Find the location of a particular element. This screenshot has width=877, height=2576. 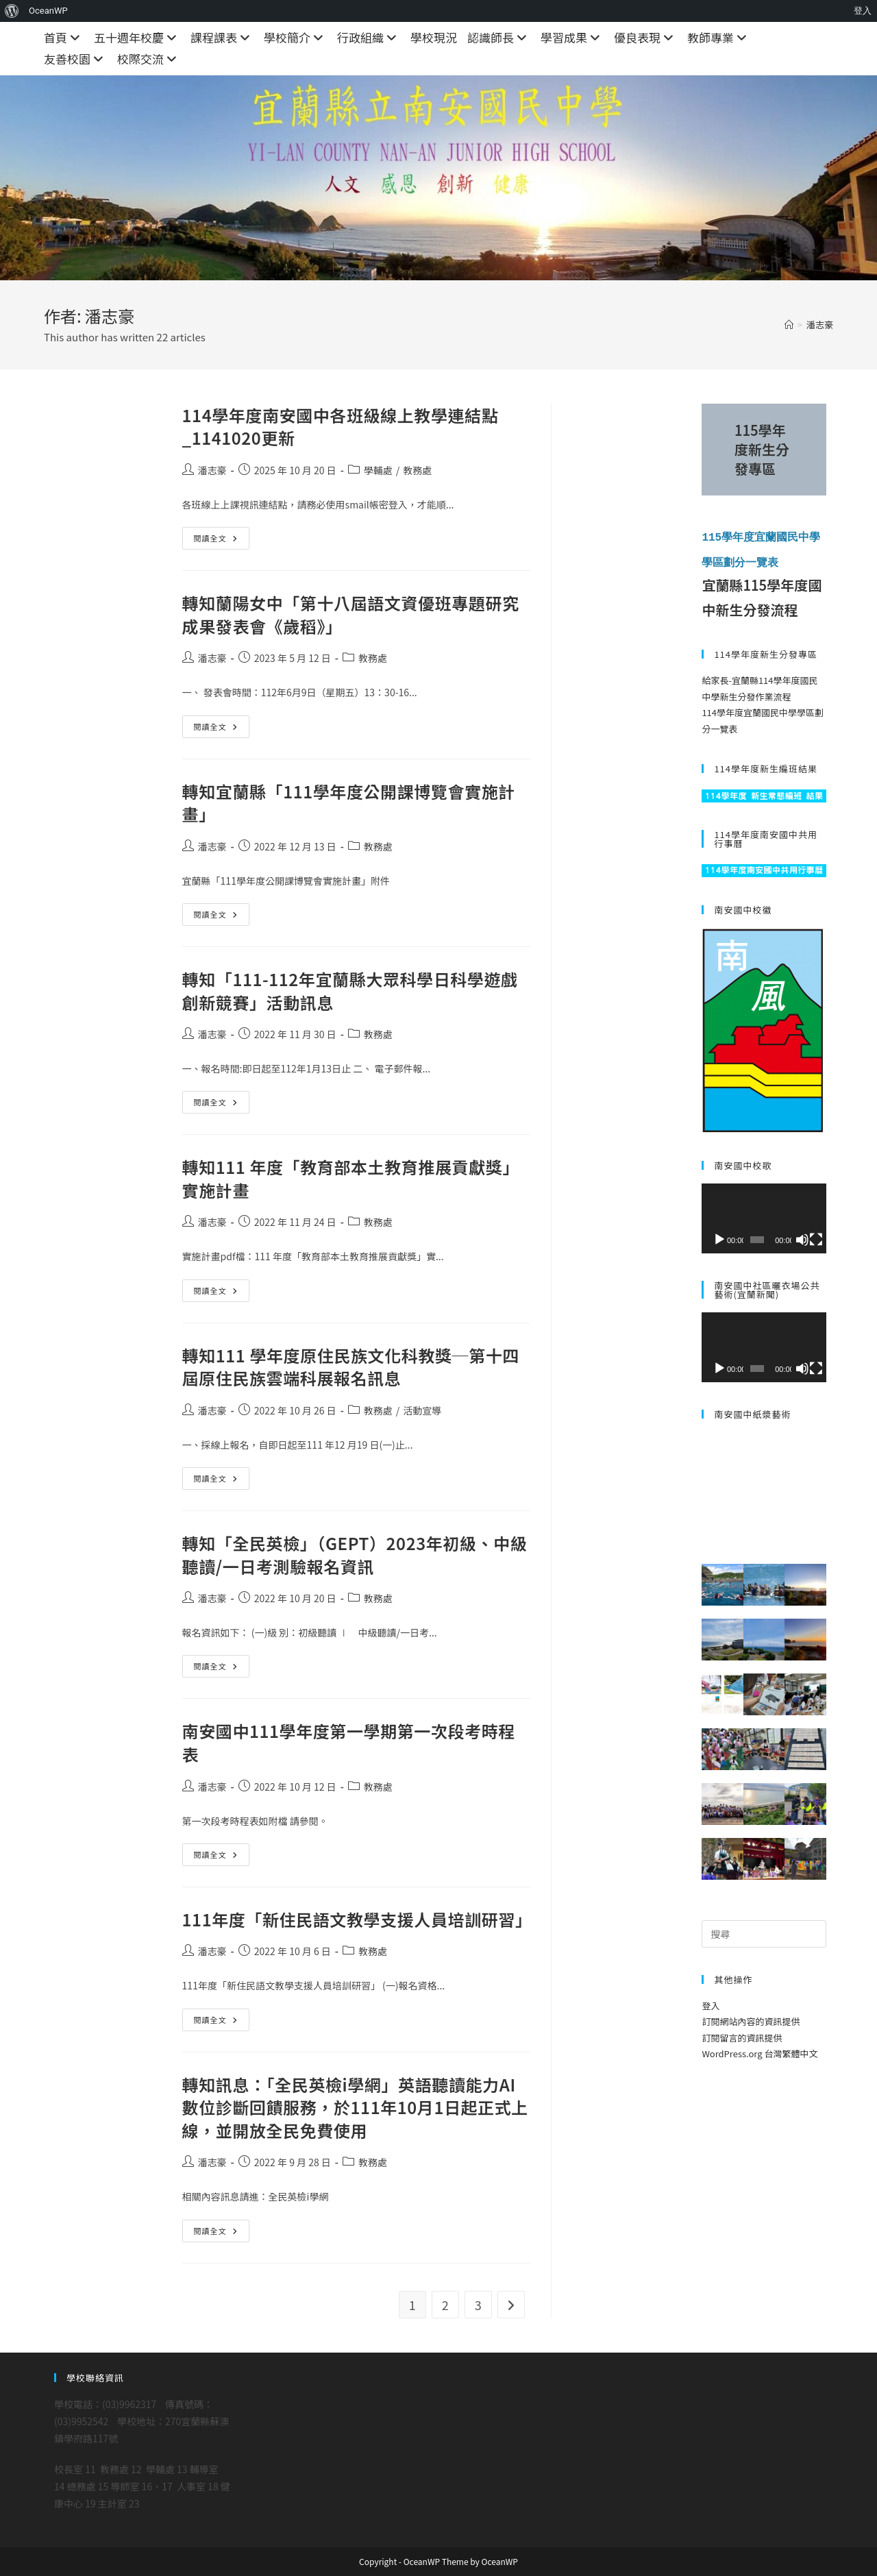

OceanWP [menuitem] is located at coordinates (48, 10).